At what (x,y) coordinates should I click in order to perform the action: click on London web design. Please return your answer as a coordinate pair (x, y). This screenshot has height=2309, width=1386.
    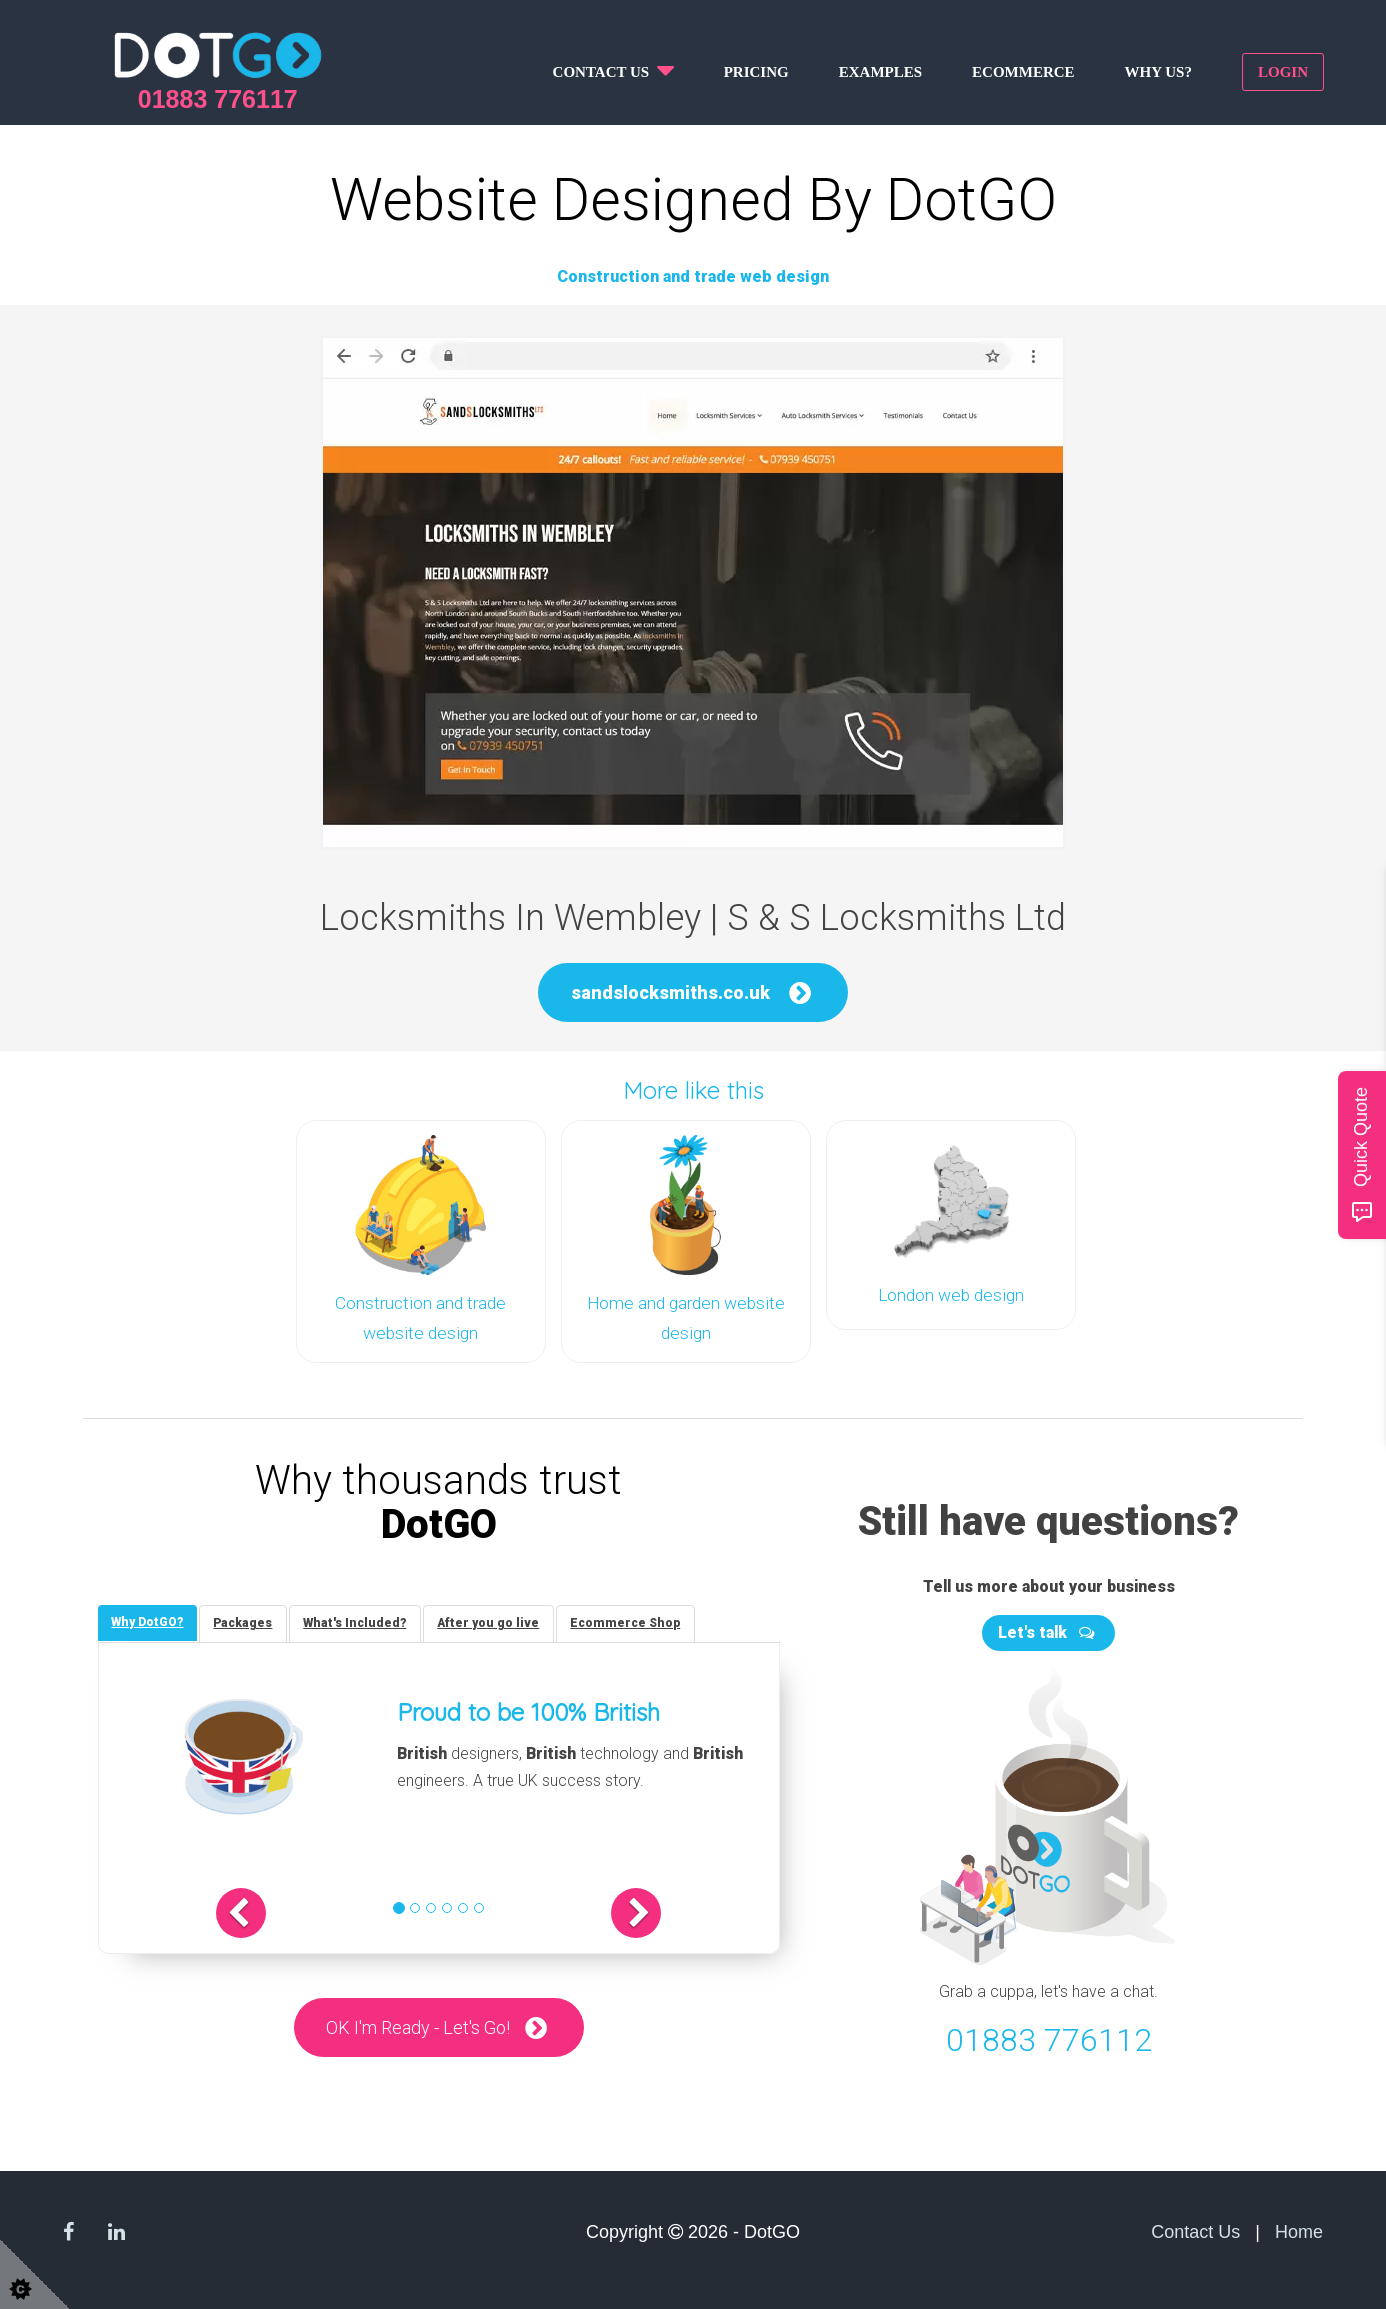
    Looking at the image, I should click on (950, 1295).